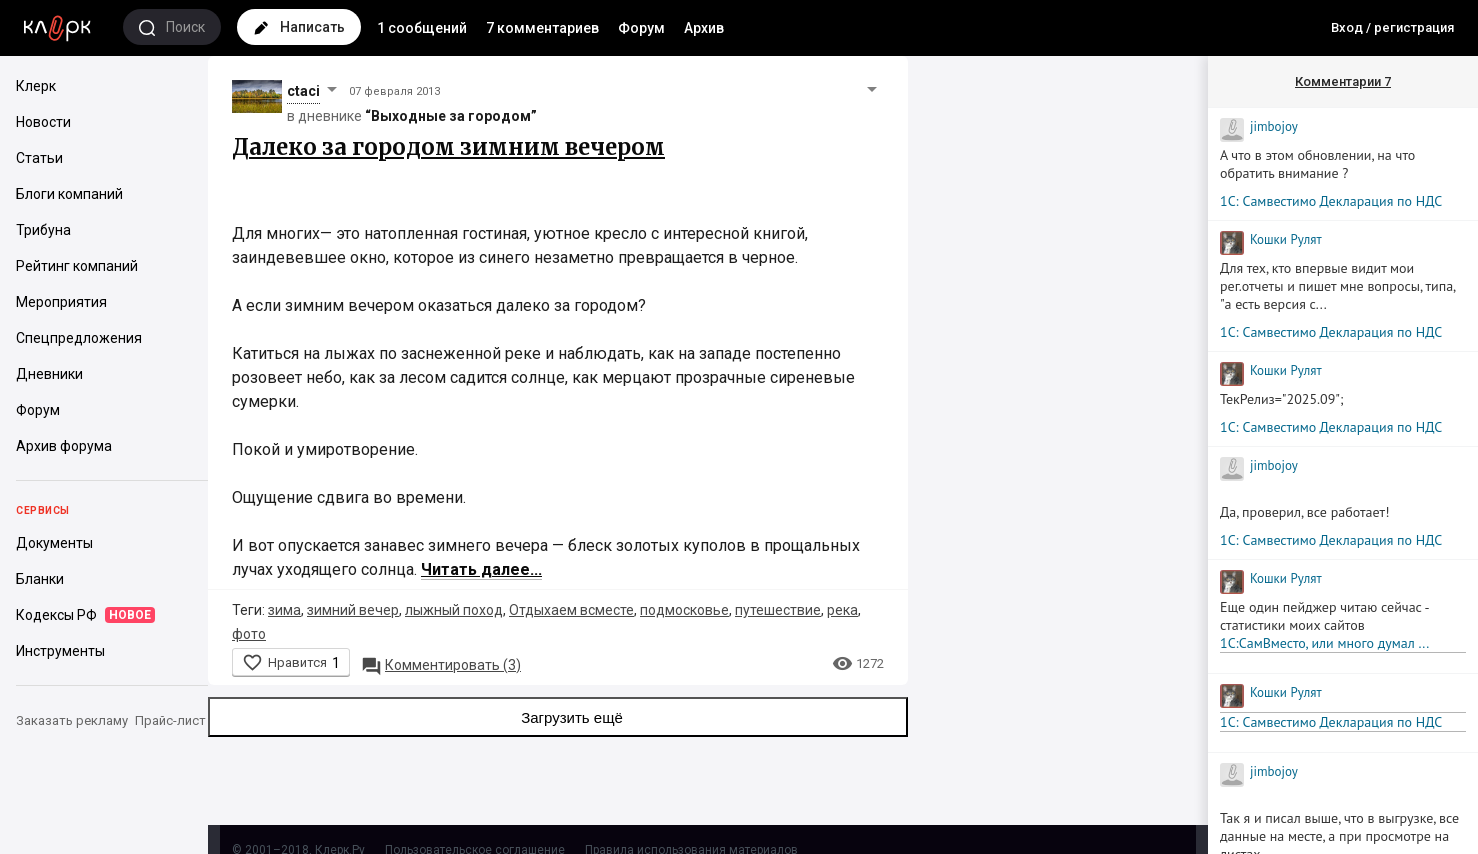 The height and width of the screenshot is (854, 1478). What do you see at coordinates (422, 28) in the screenshot?
I see `1 сообщений` at bounding box center [422, 28].